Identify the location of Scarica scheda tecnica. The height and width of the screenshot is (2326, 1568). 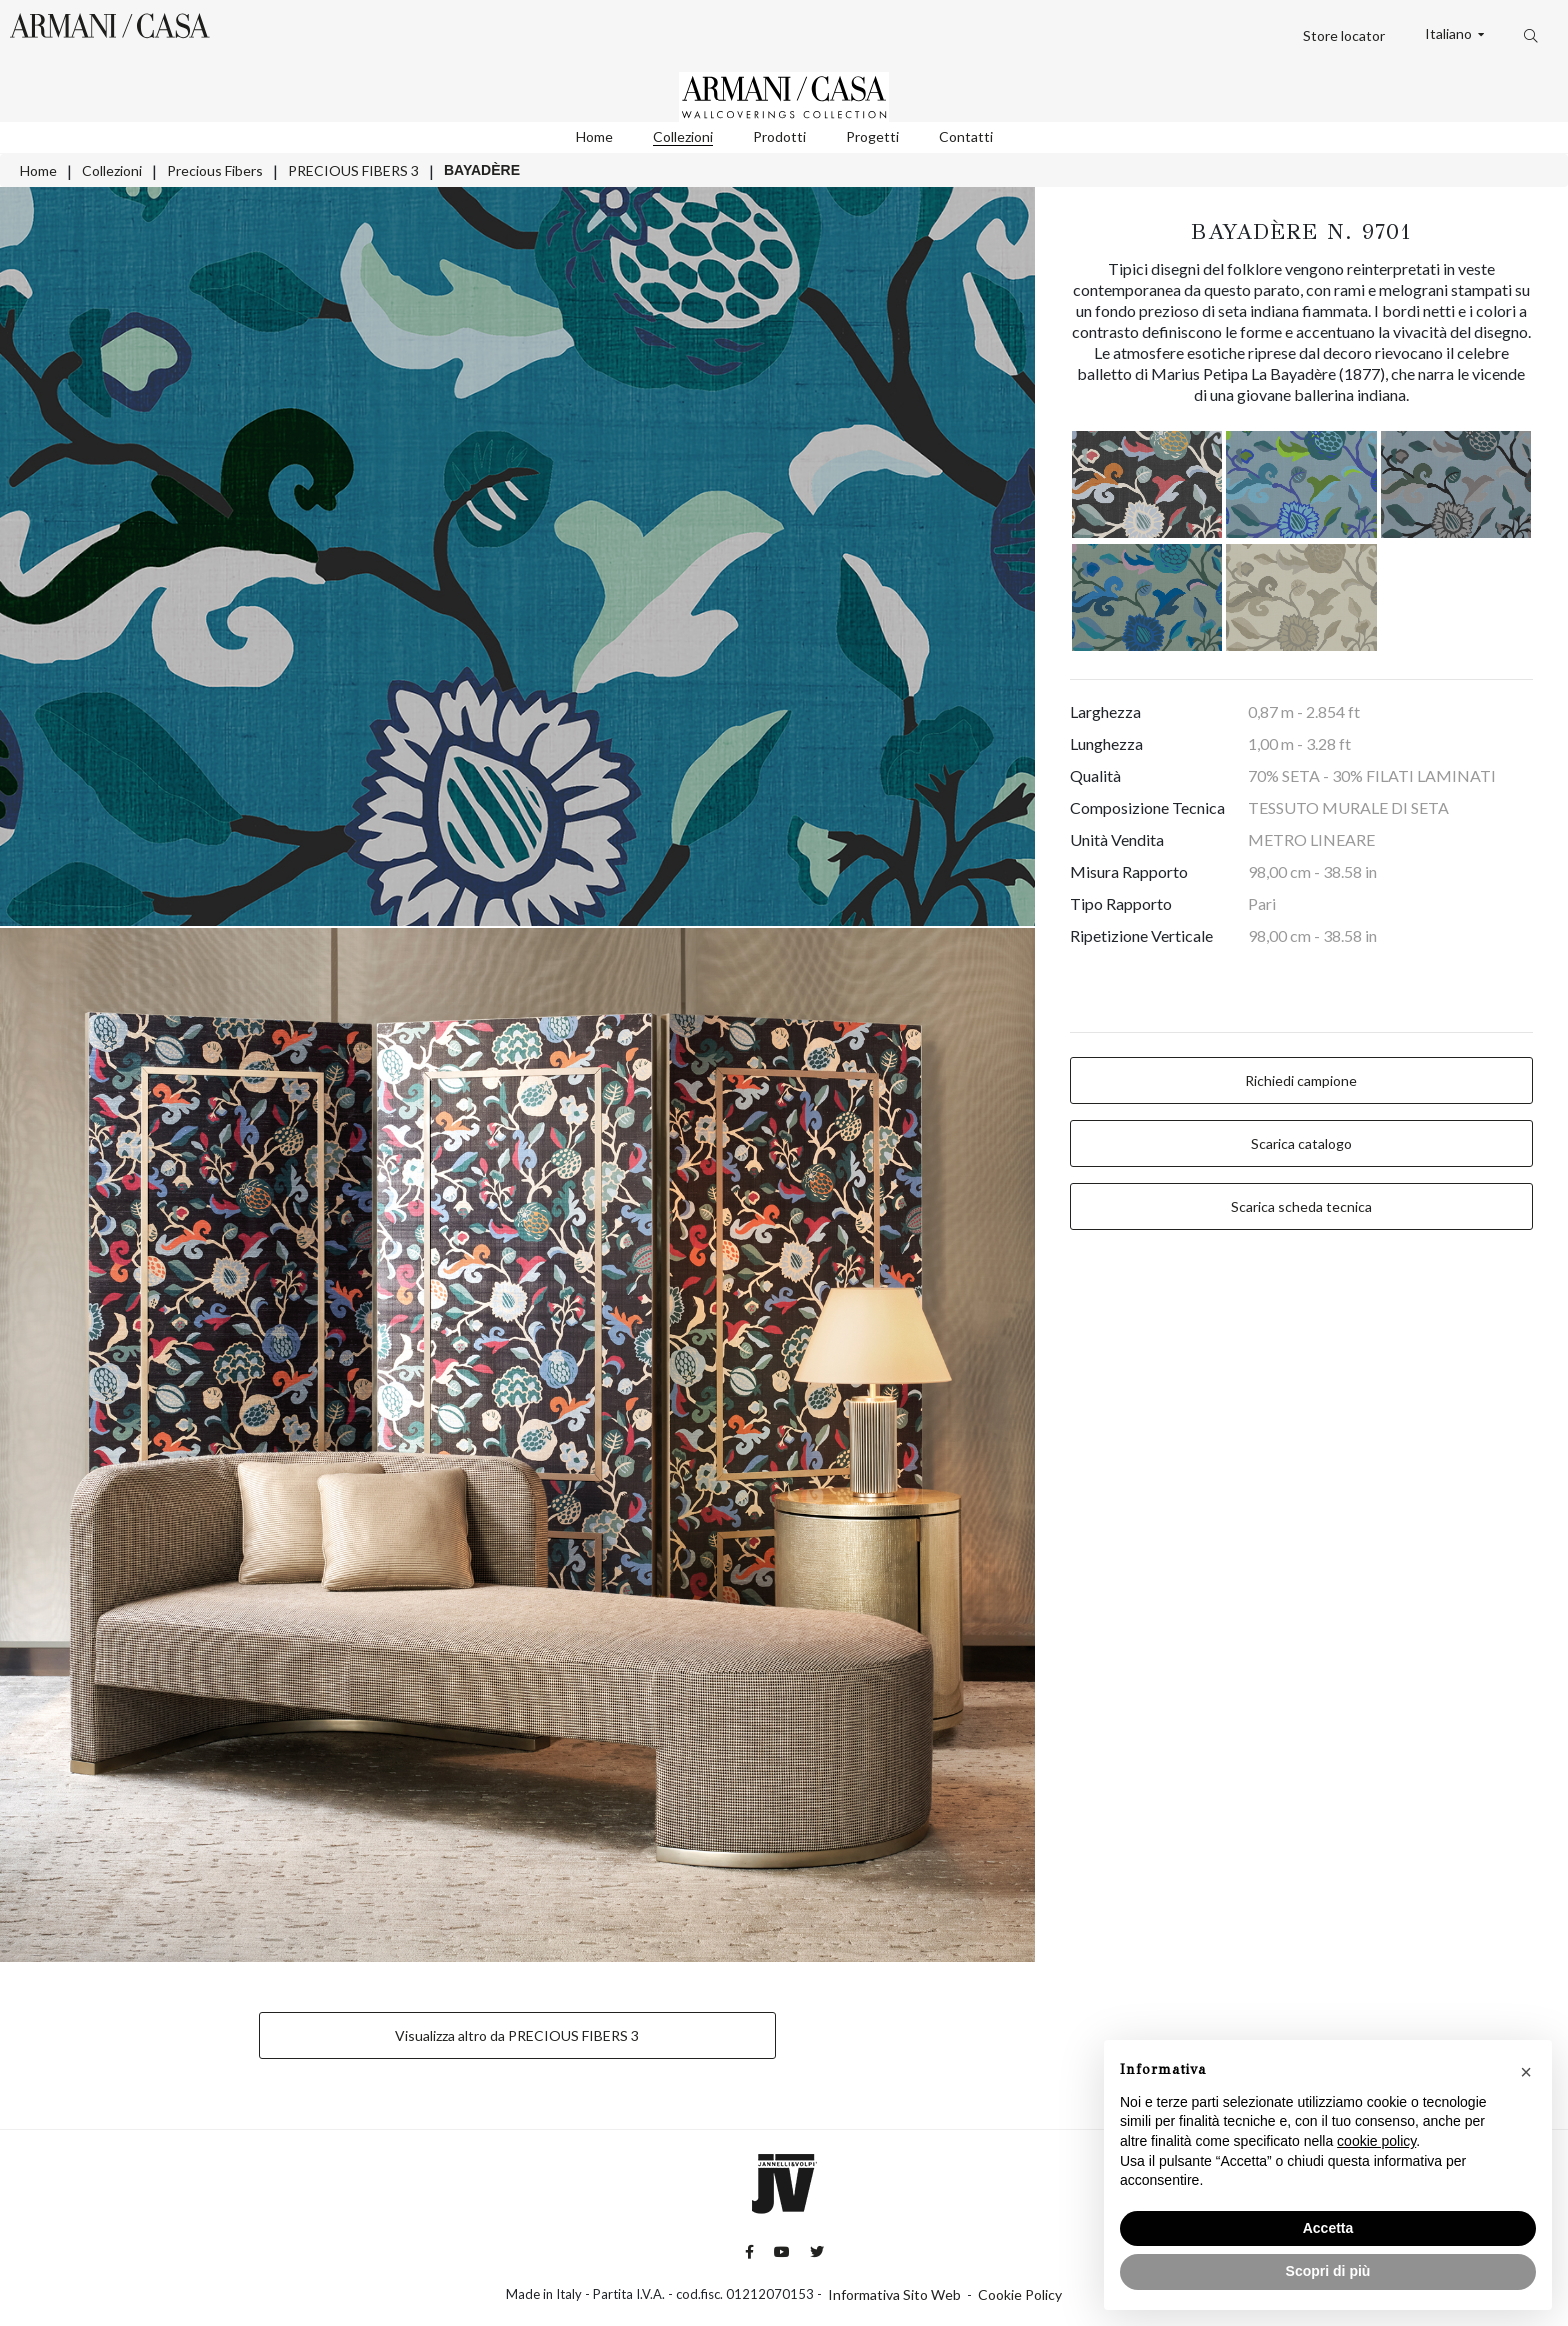
(1301, 1206).